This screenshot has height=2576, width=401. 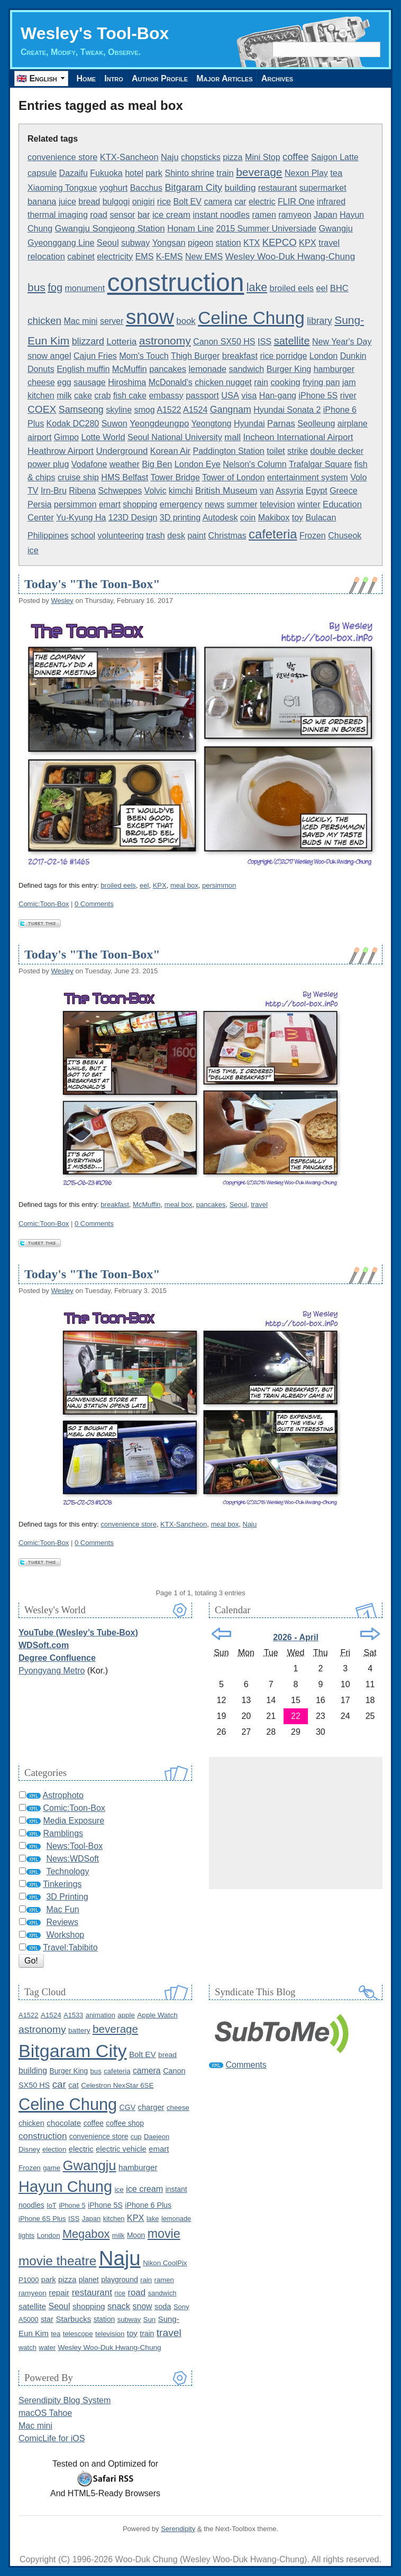 I want to click on Hyundai Sonata 2, so click(x=287, y=409).